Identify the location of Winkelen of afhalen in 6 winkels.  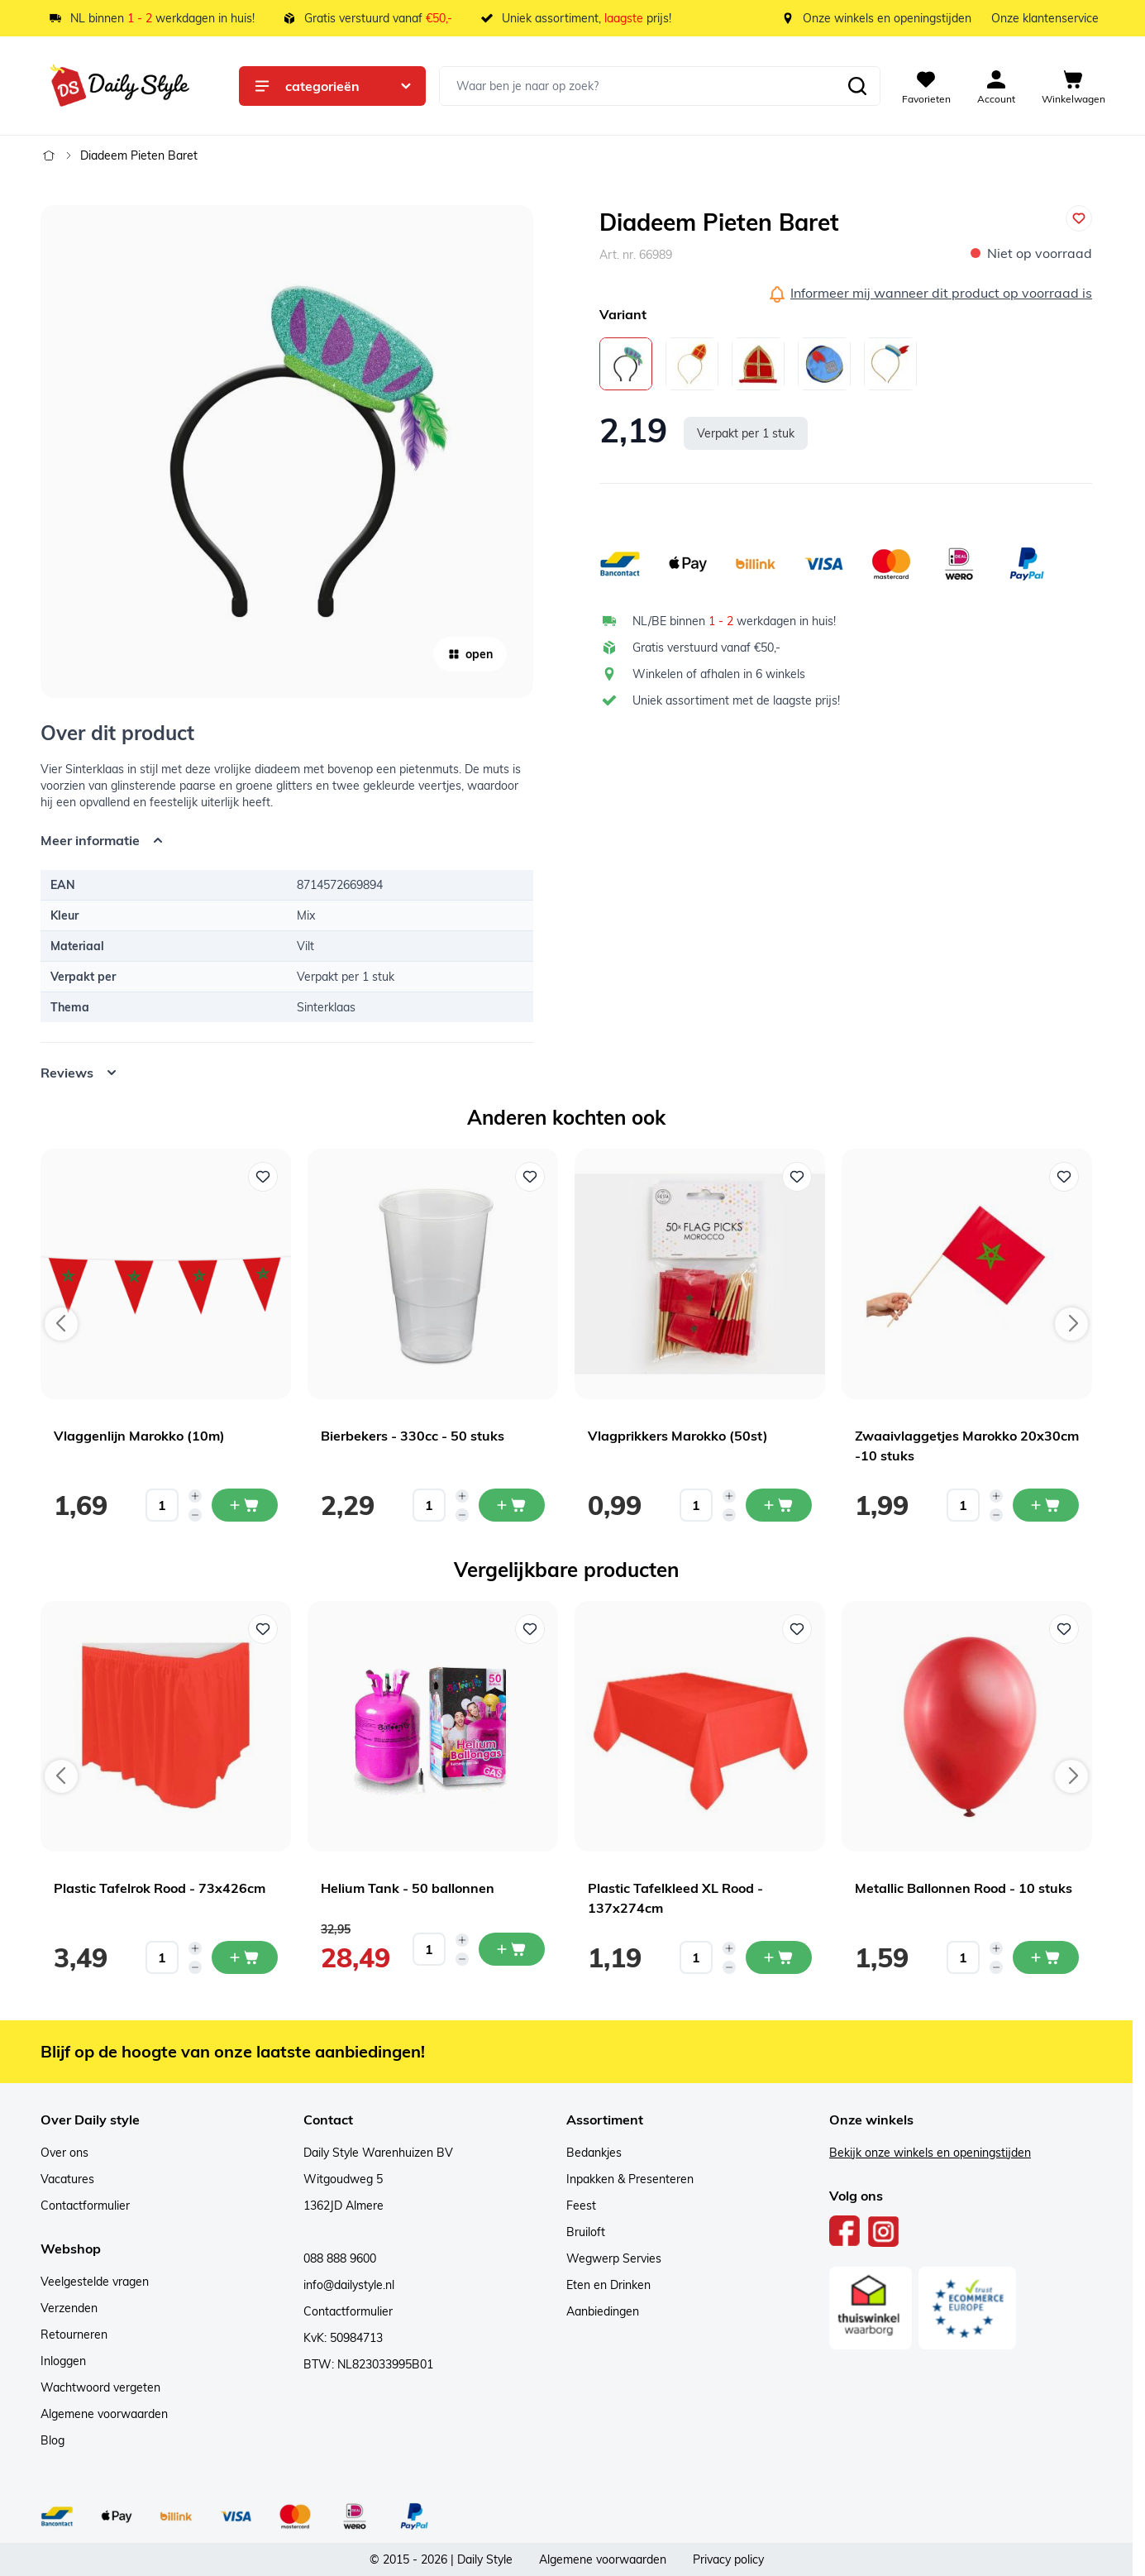
(718, 674).